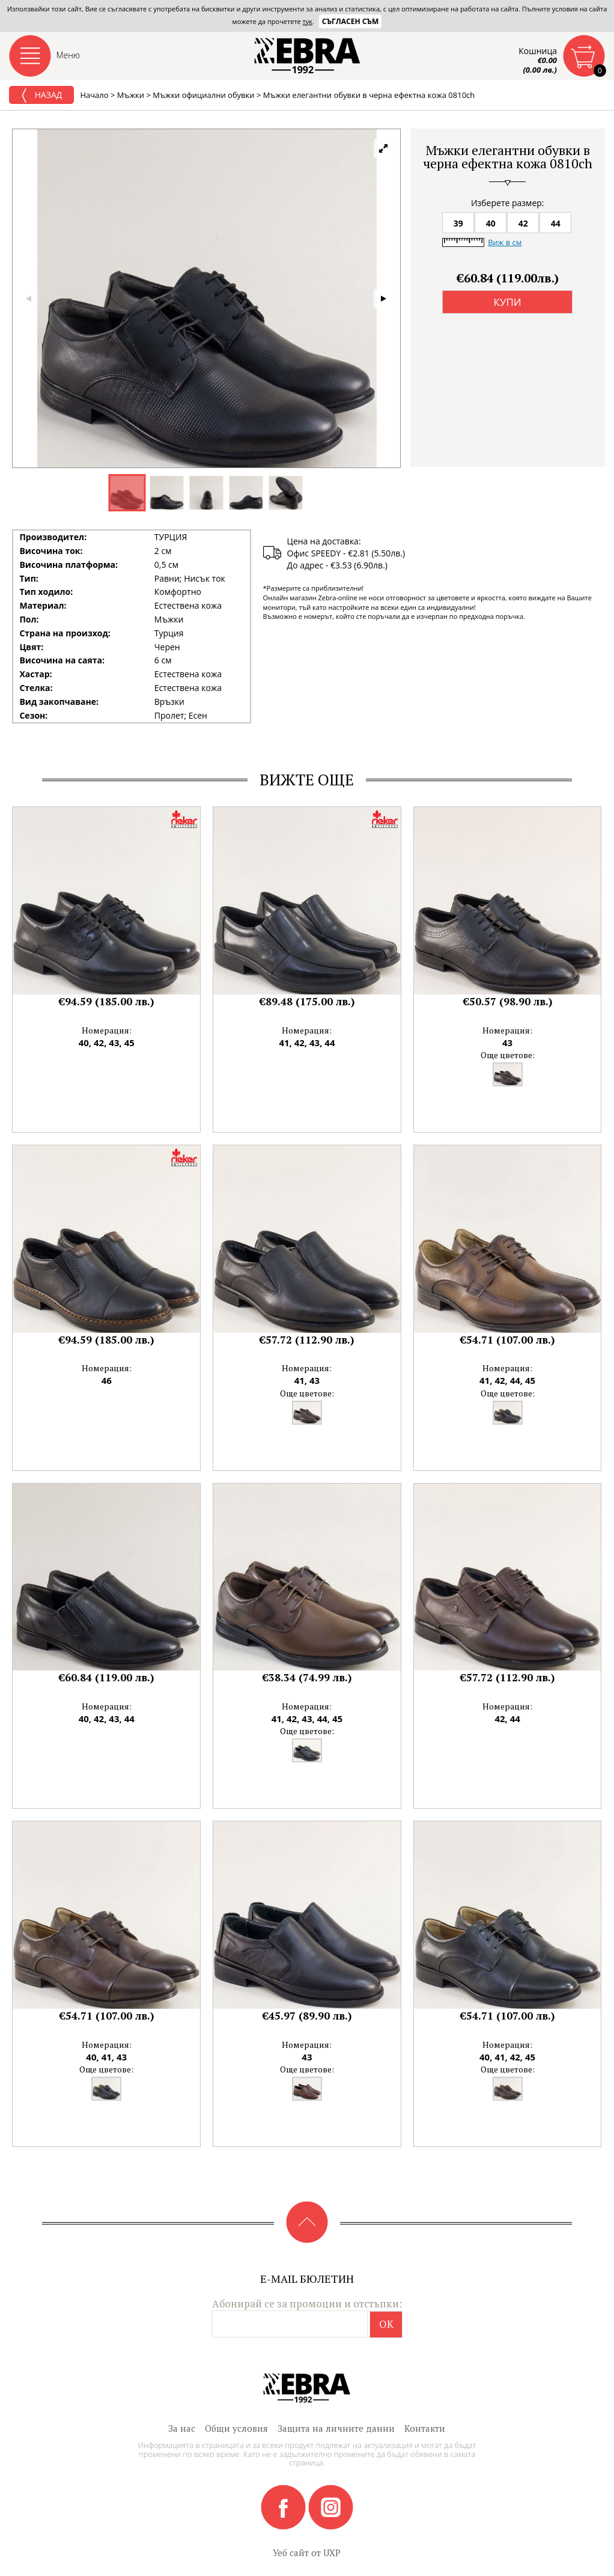 This screenshot has height=2576, width=614. Describe the element at coordinates (332, 2553) in the screenshot. I see `UXP` at that location.